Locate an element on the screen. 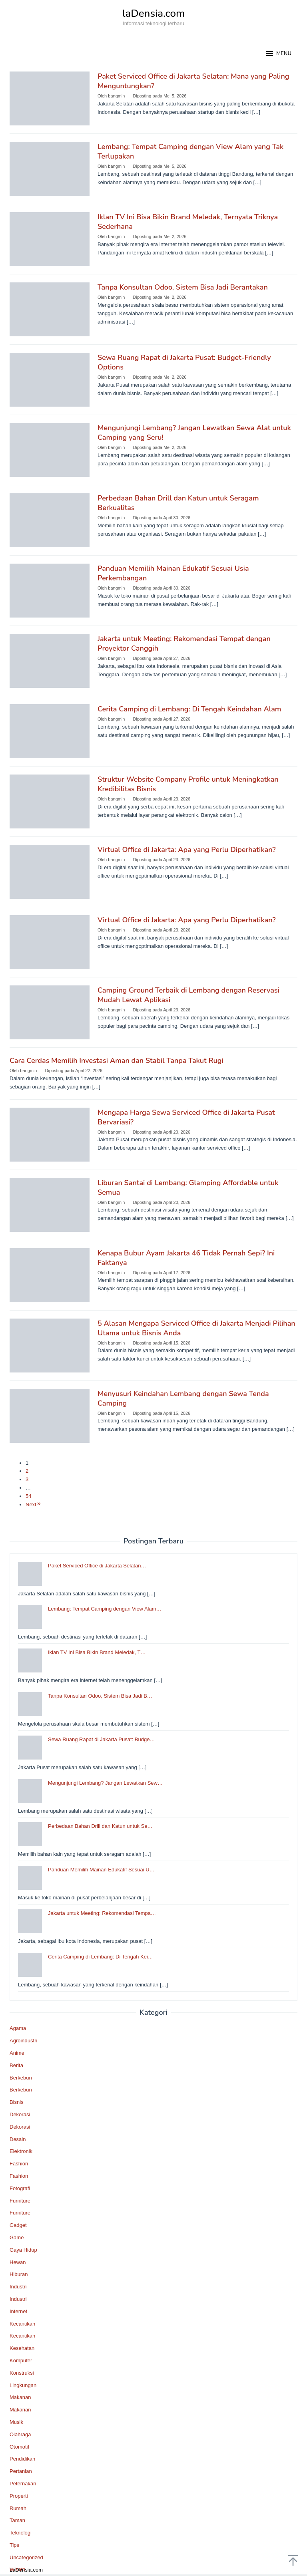 This screenshot has height=2576, width=307. Taman is located at coordinates (17, 2520).